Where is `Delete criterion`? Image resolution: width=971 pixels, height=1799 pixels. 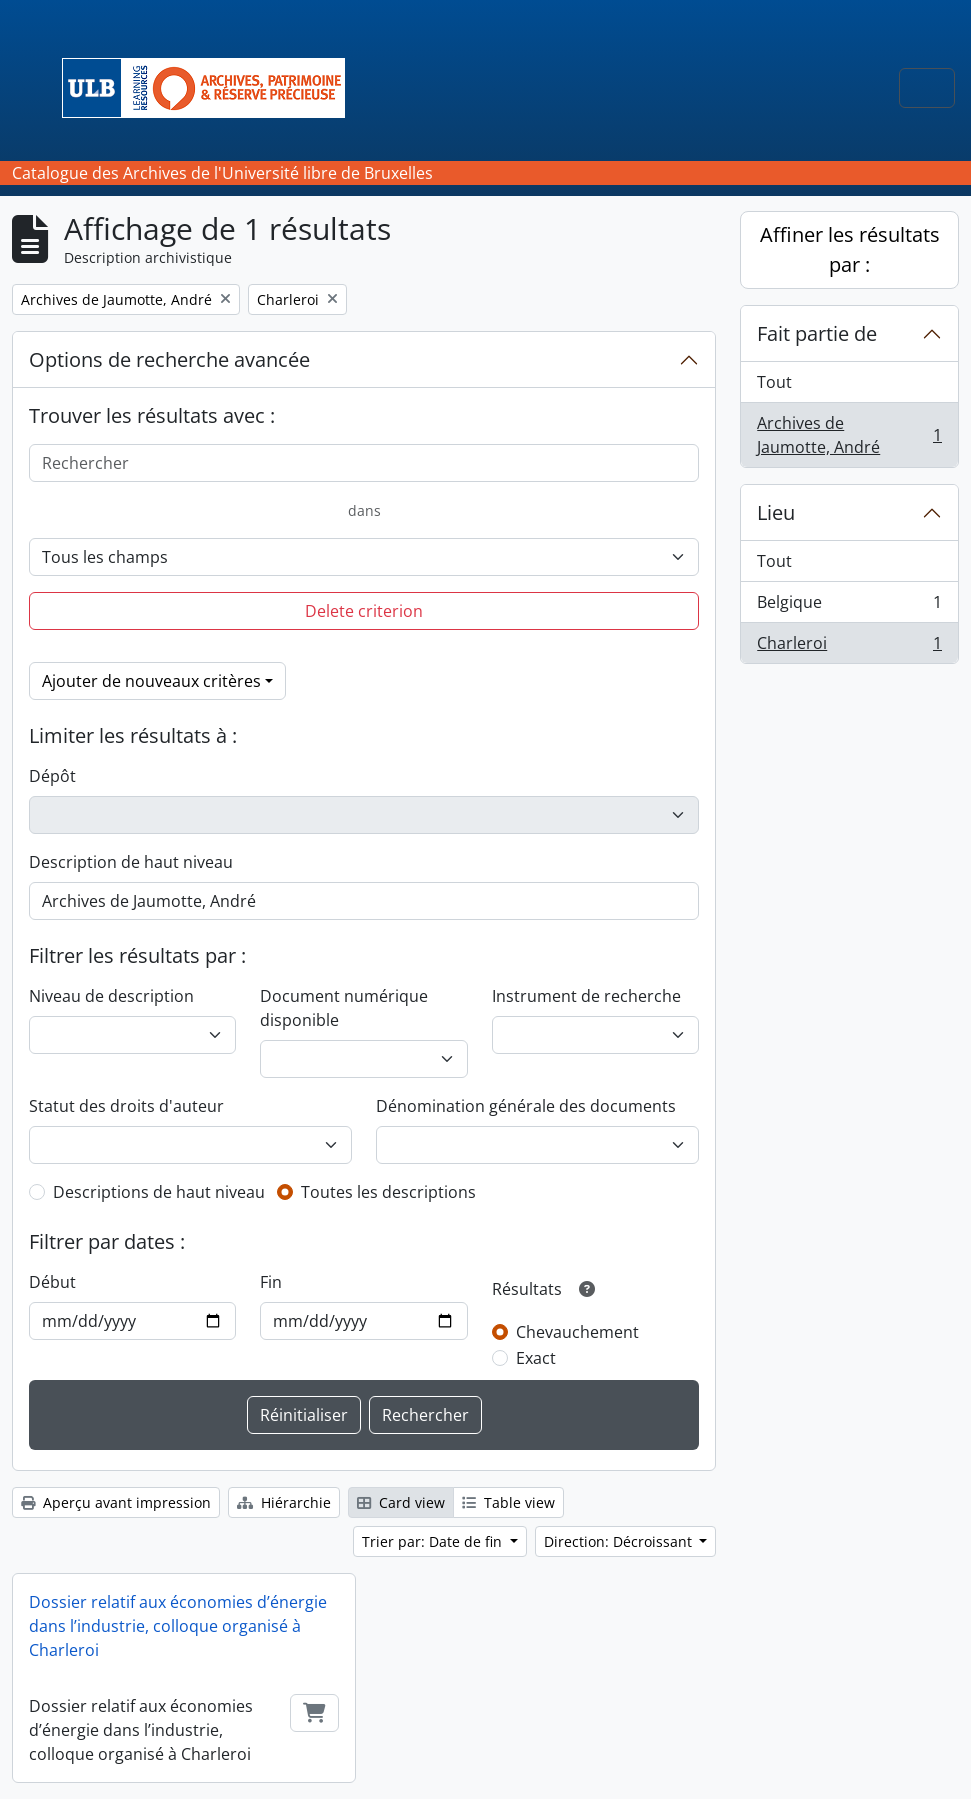 Delete criterion is located at coordinates (364, 611).